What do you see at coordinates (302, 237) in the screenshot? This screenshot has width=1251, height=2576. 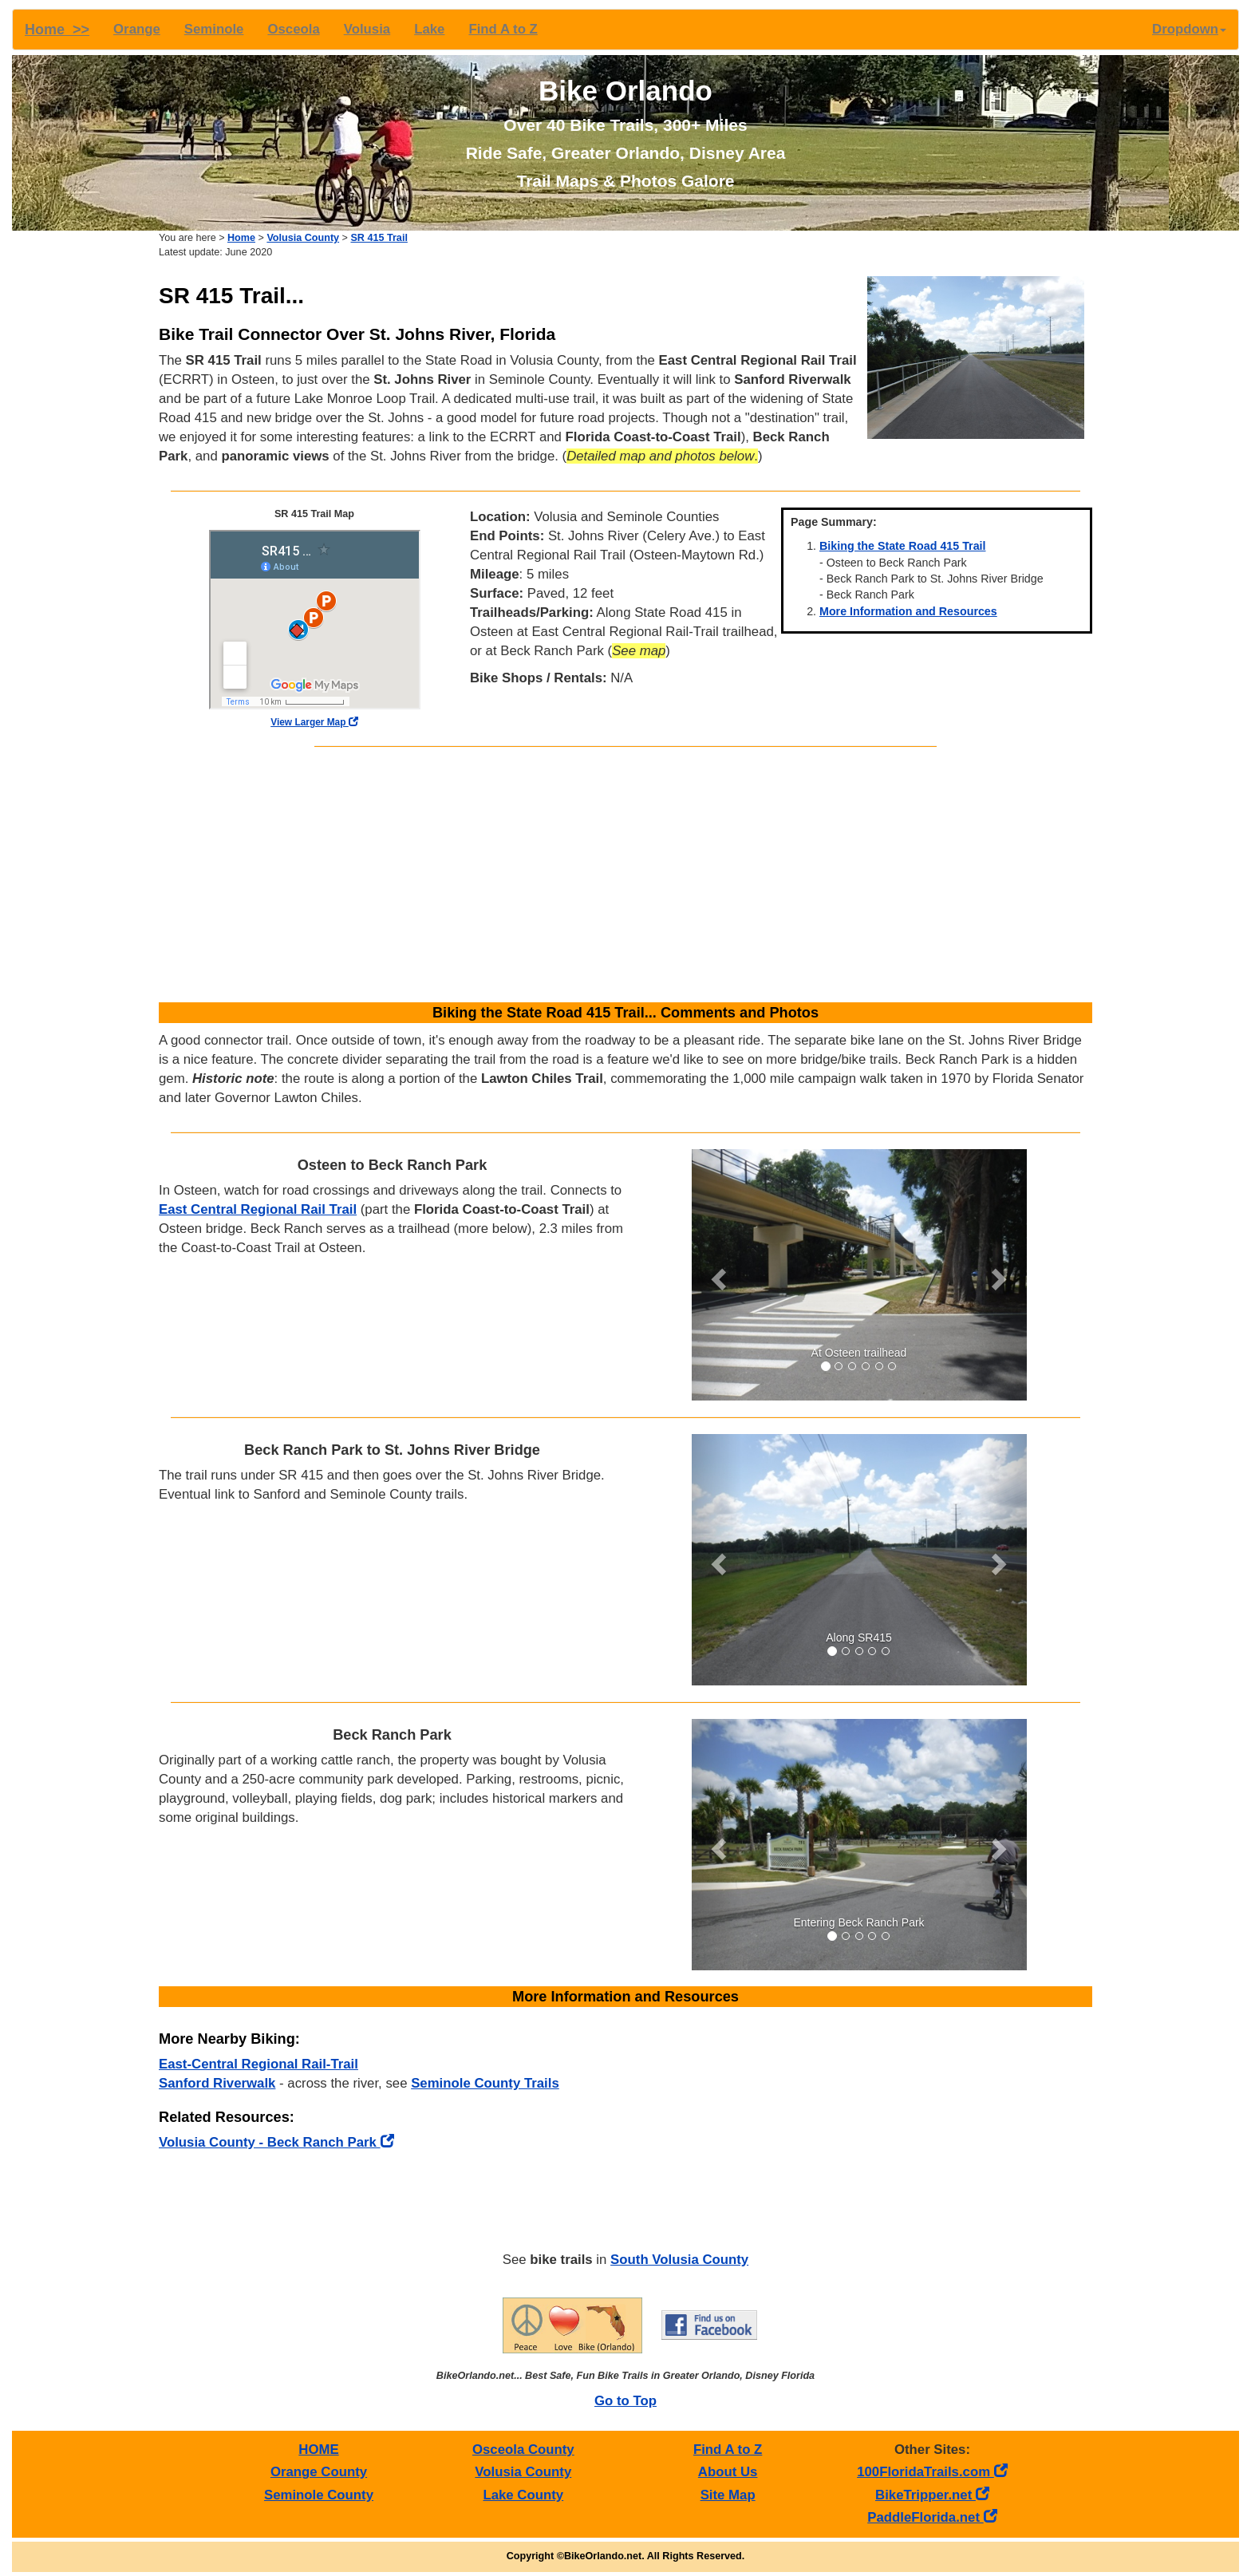 I see `Volusia County` at bounding box center [302, 237].